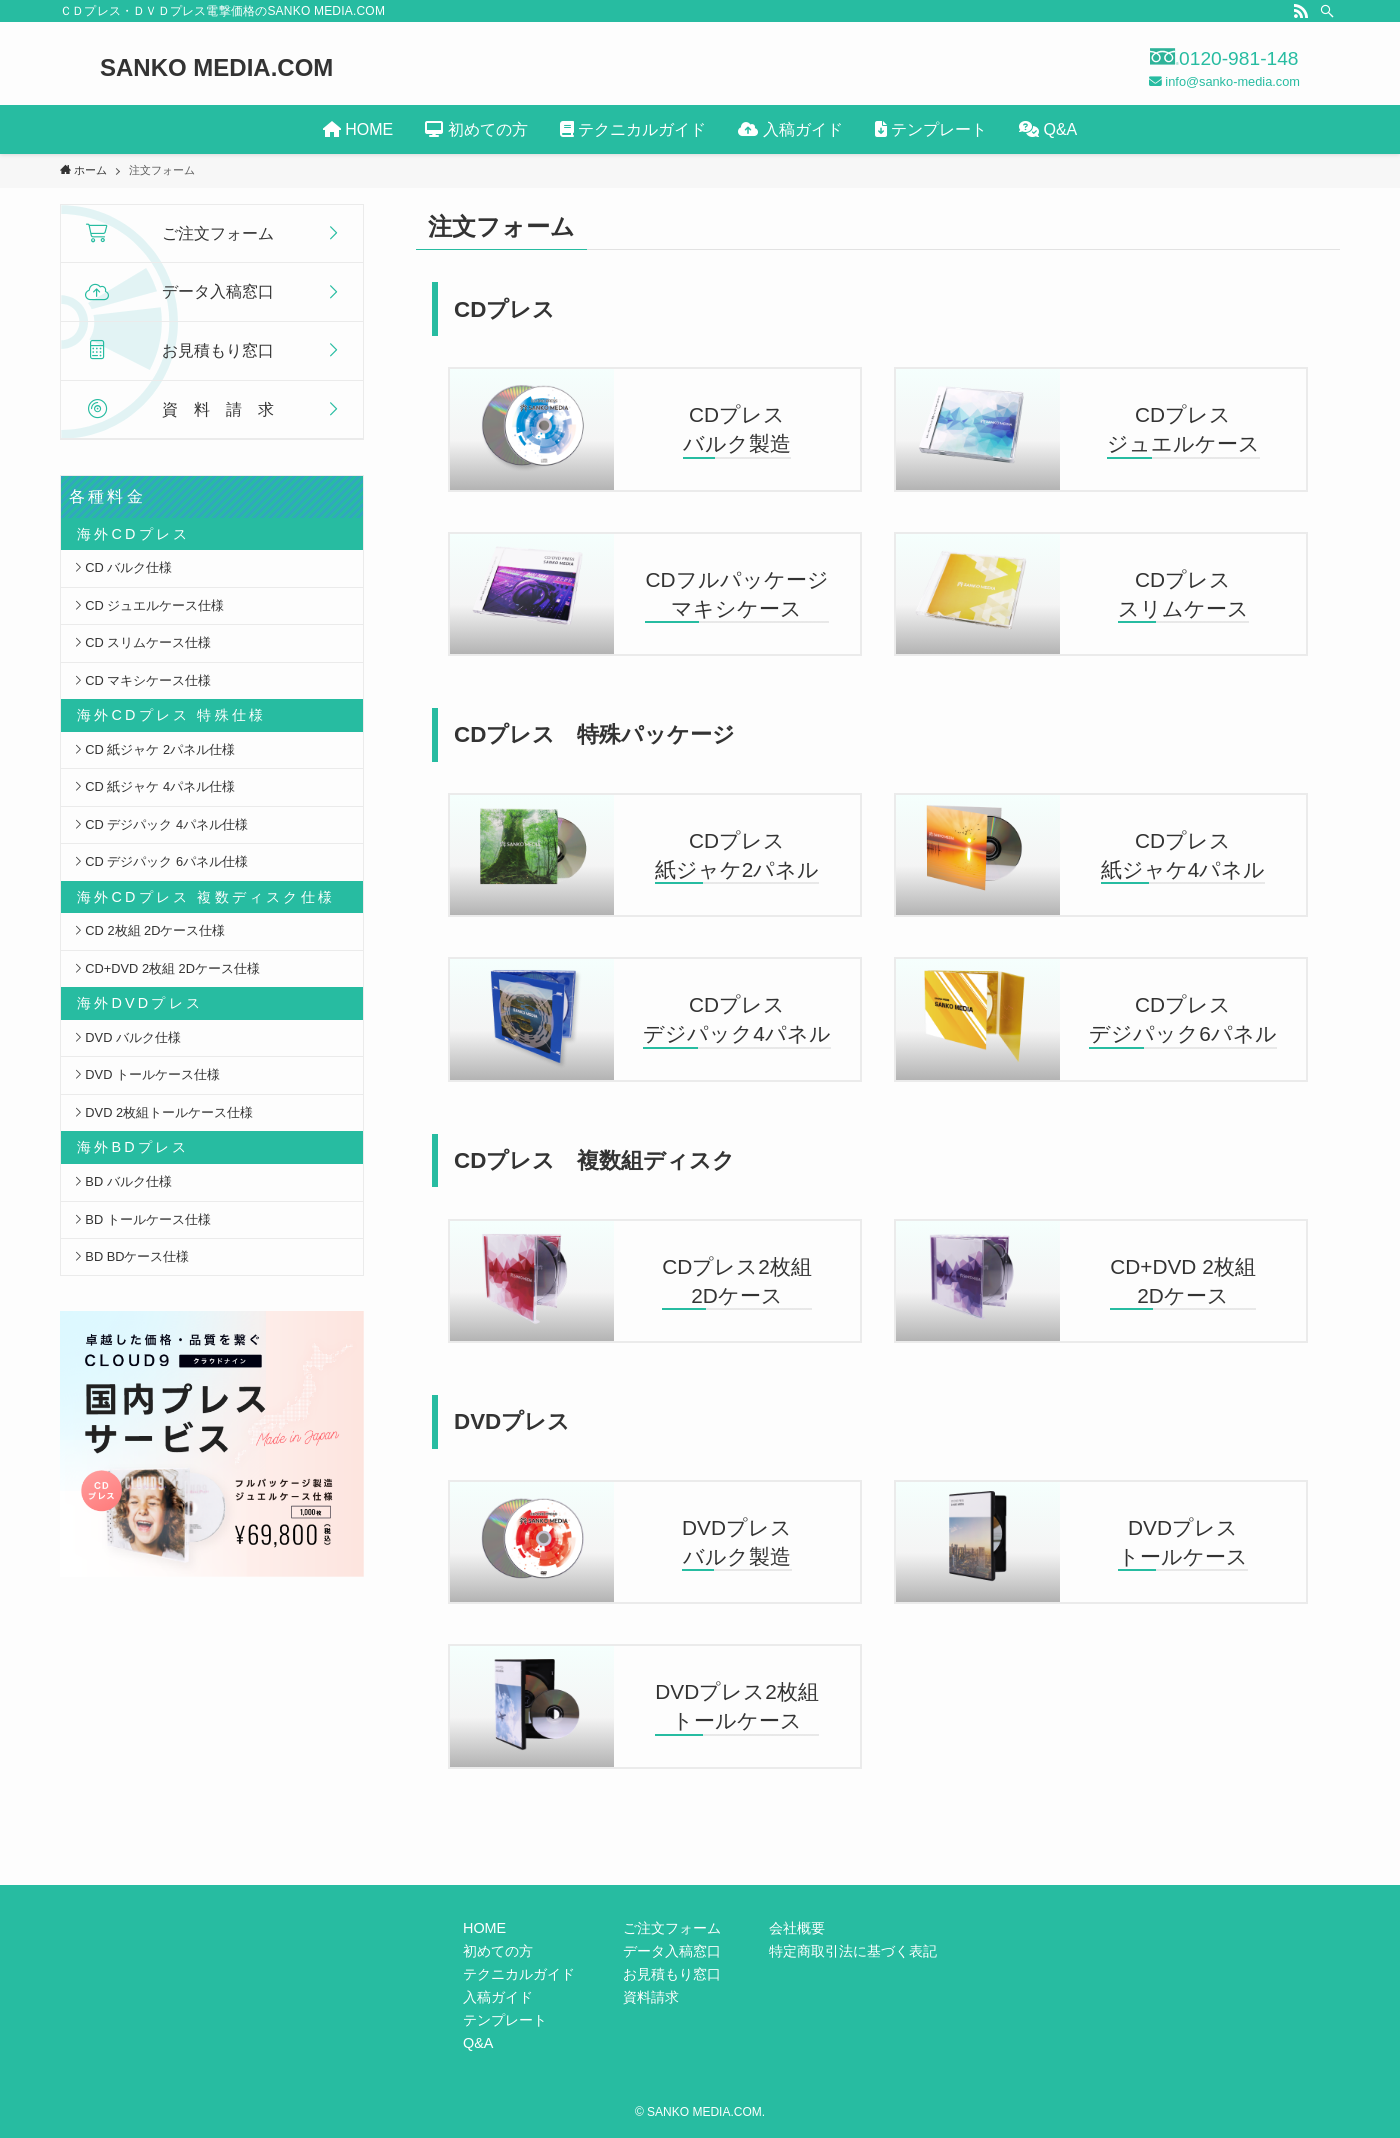  I want to click on 入稿ガイド, so click(498, 1997).